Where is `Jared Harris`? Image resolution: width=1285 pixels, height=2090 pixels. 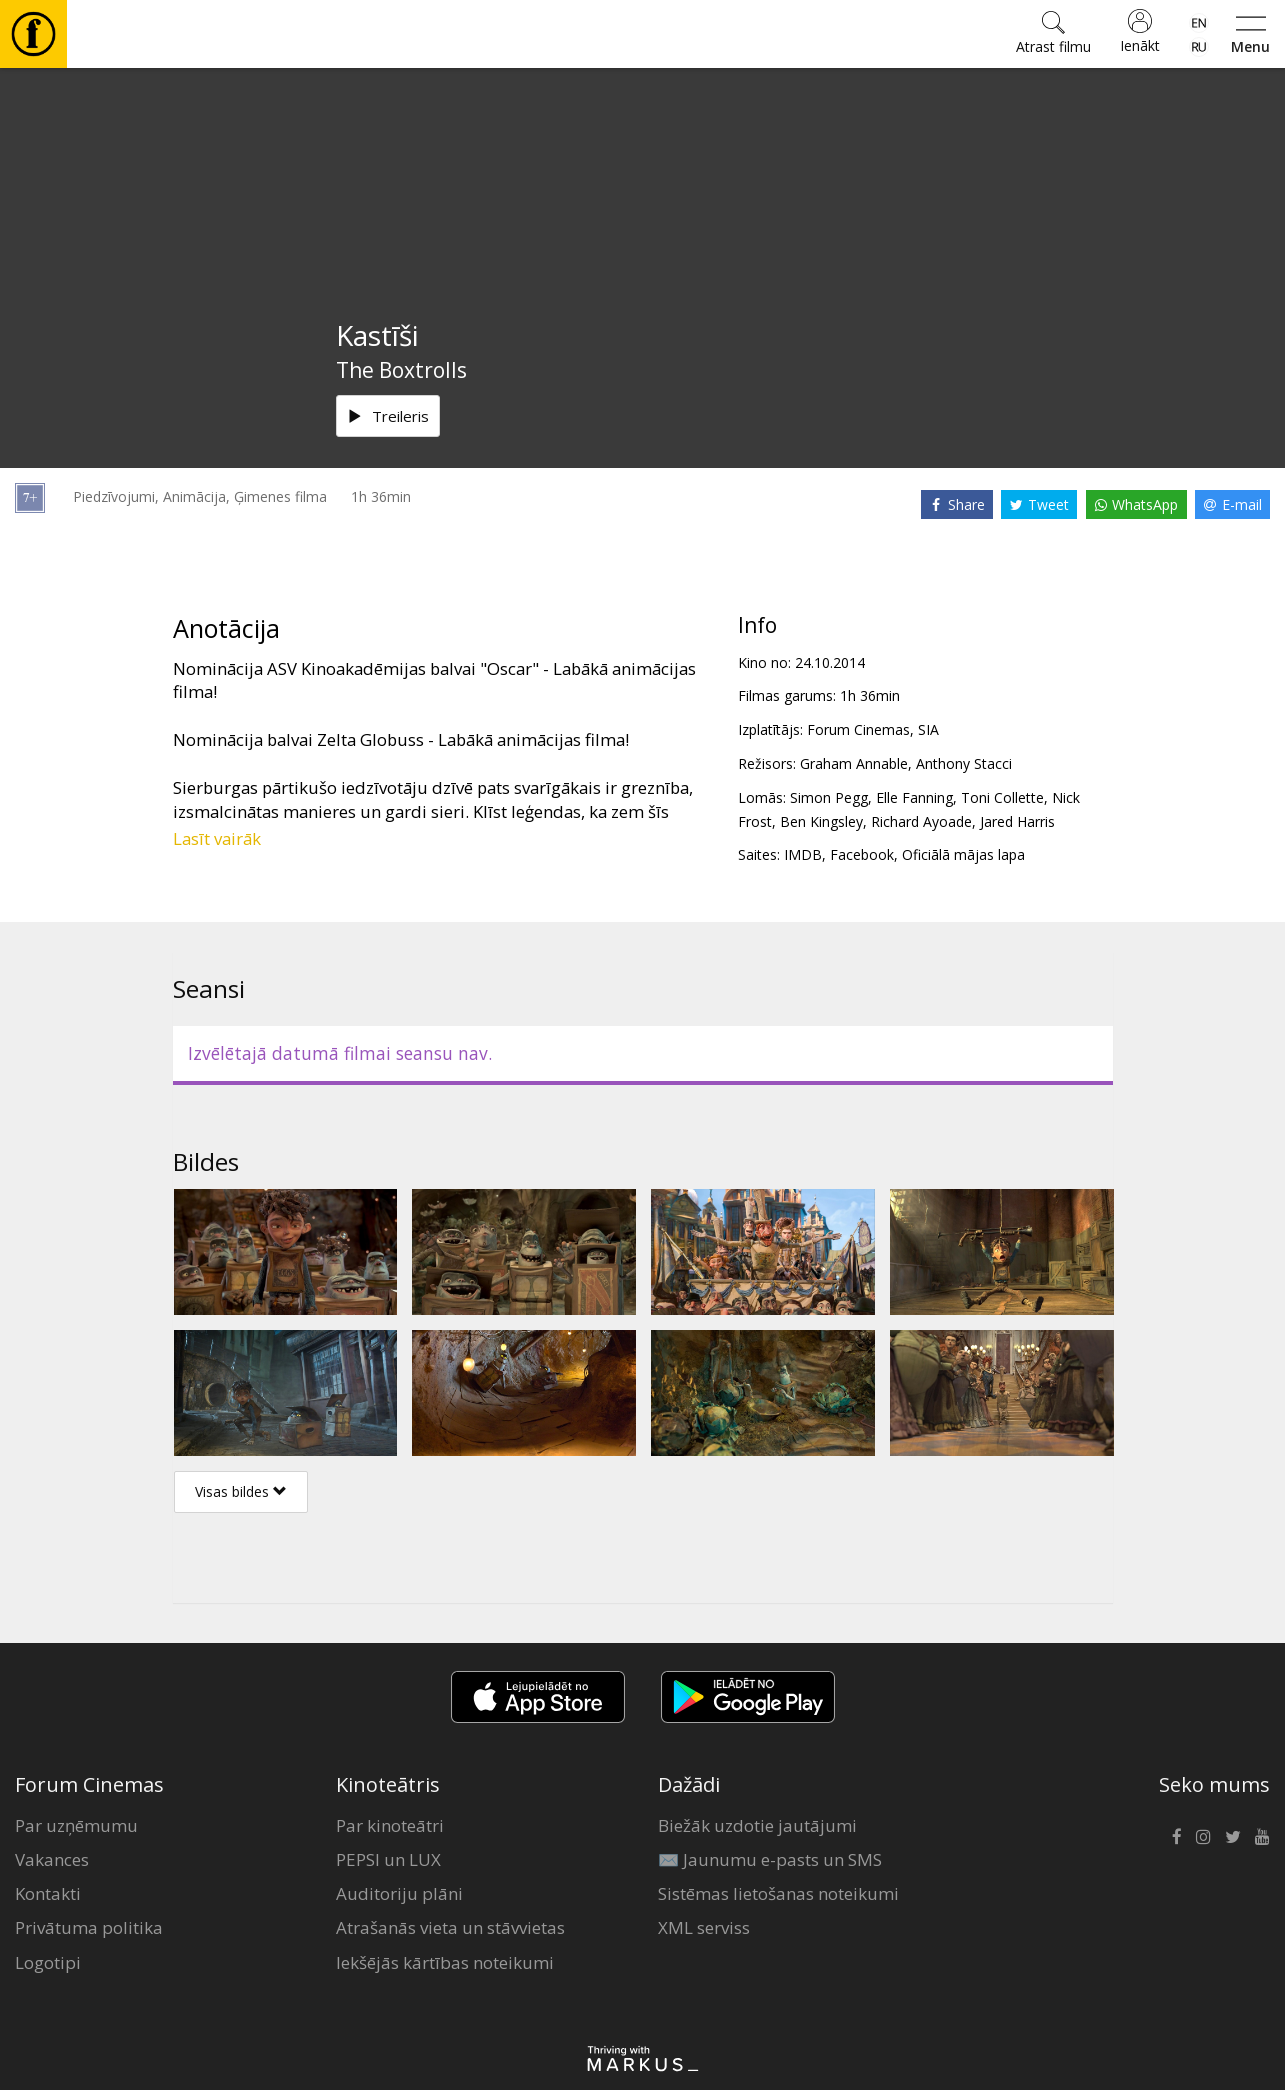 Jared Harris is located at coordinates (1017, 821).